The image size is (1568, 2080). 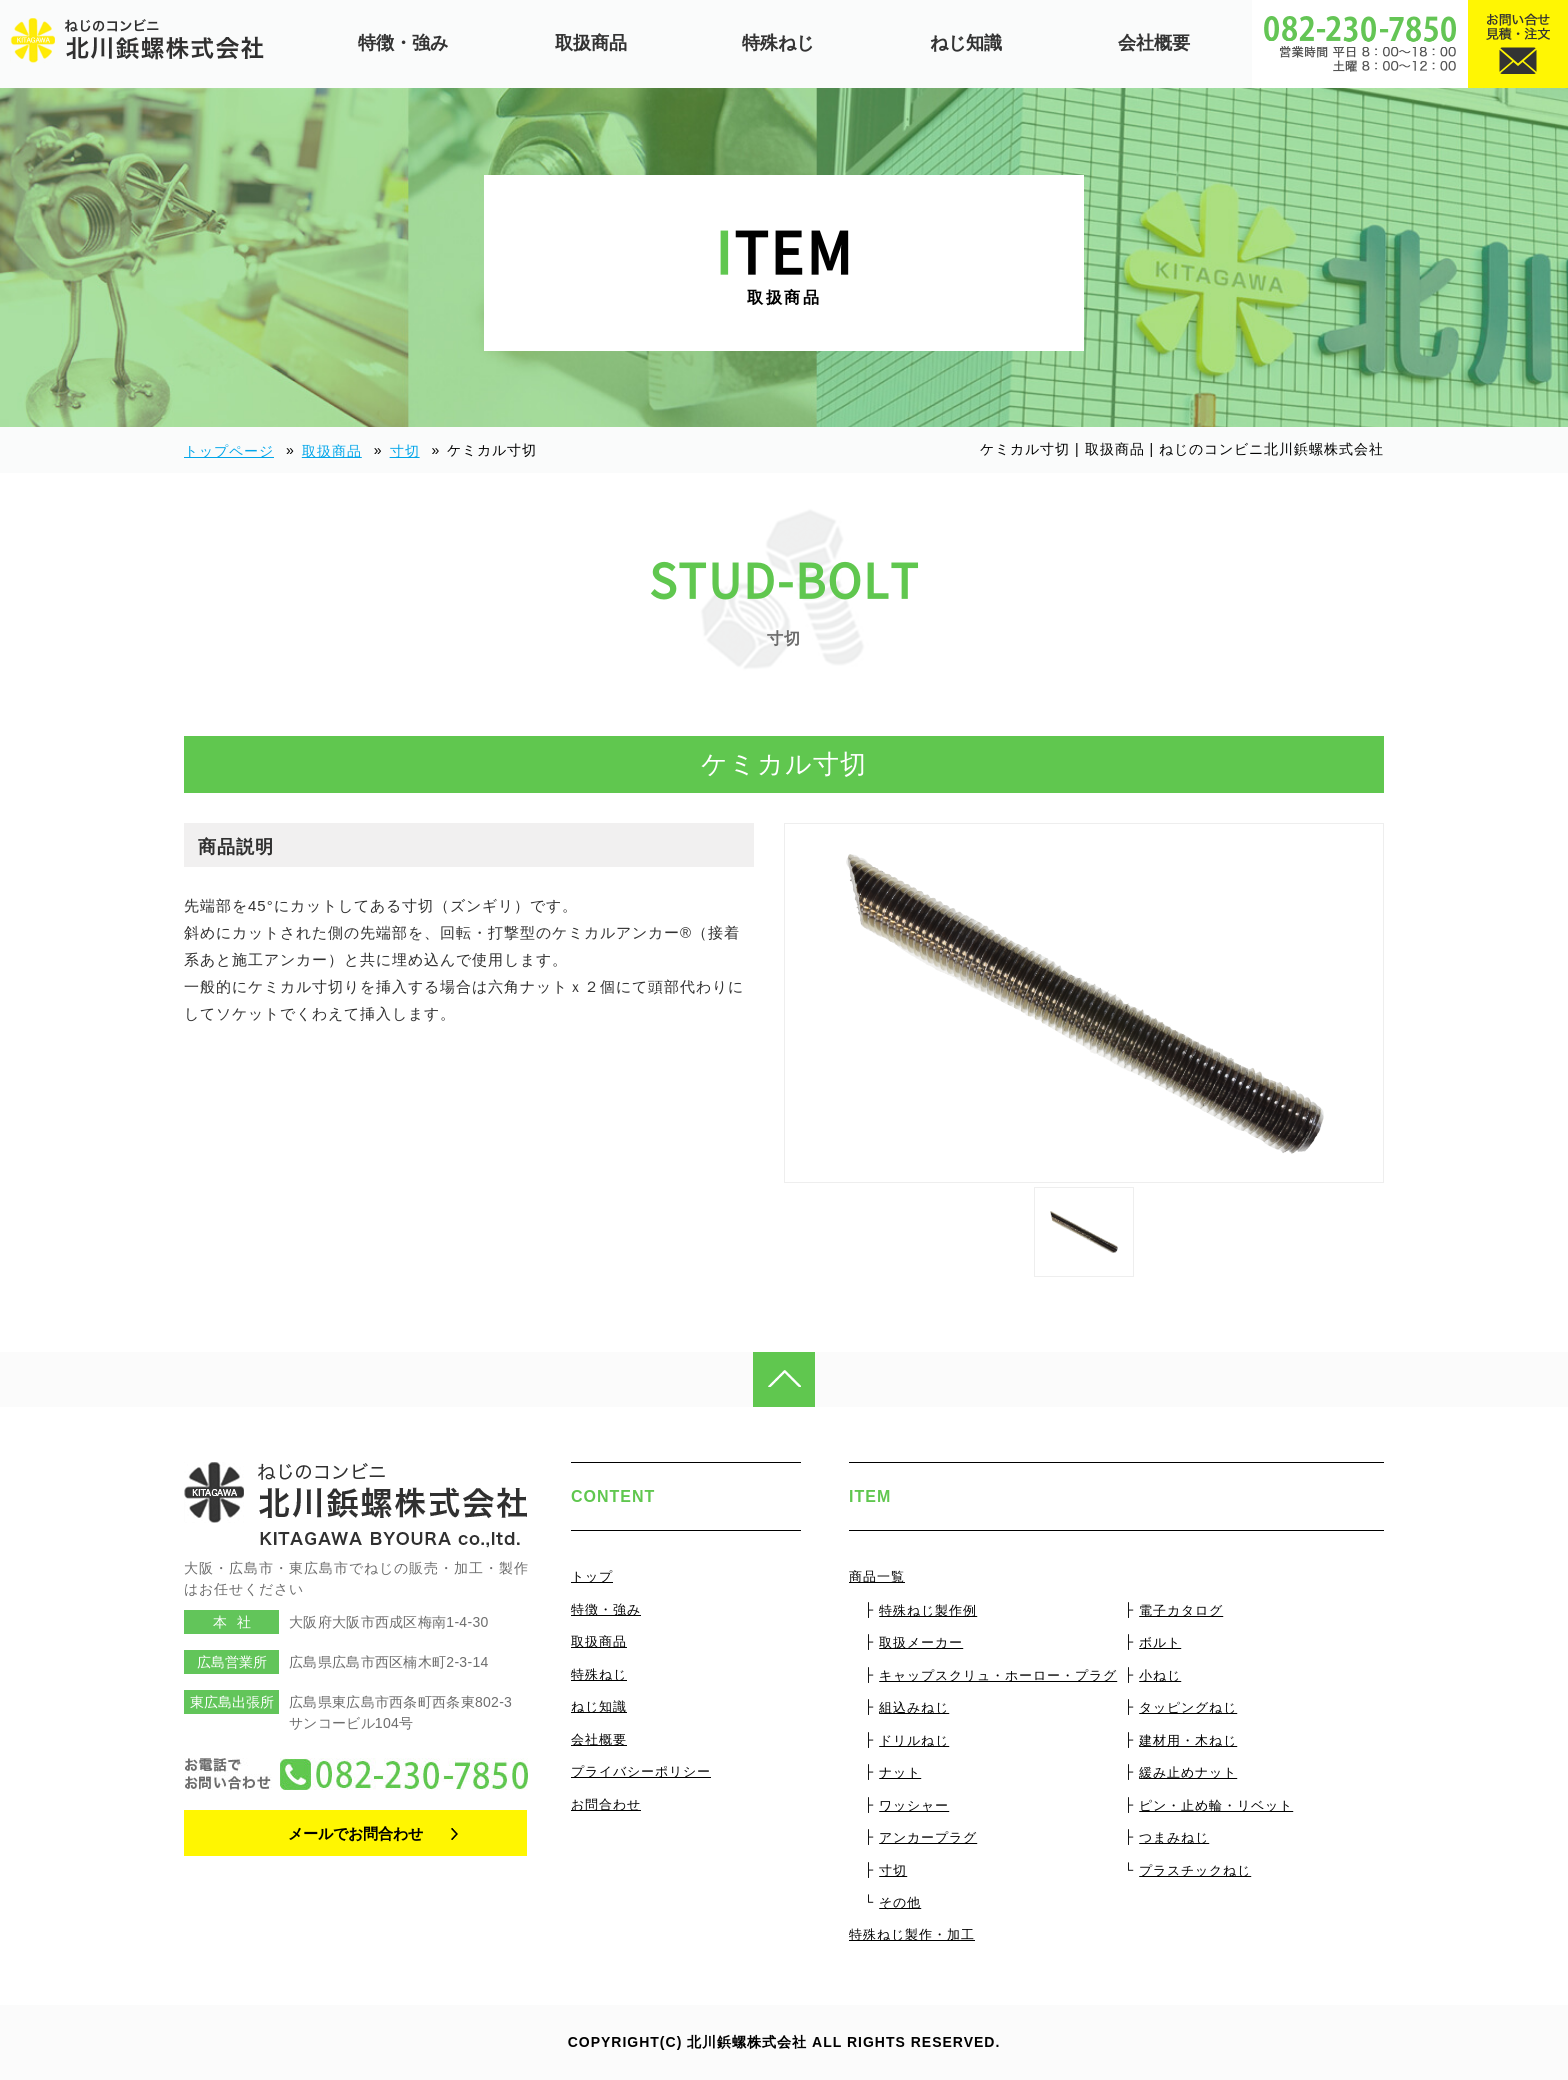 I want to click on 取扱メーカー, so click(x=921, y=1642).